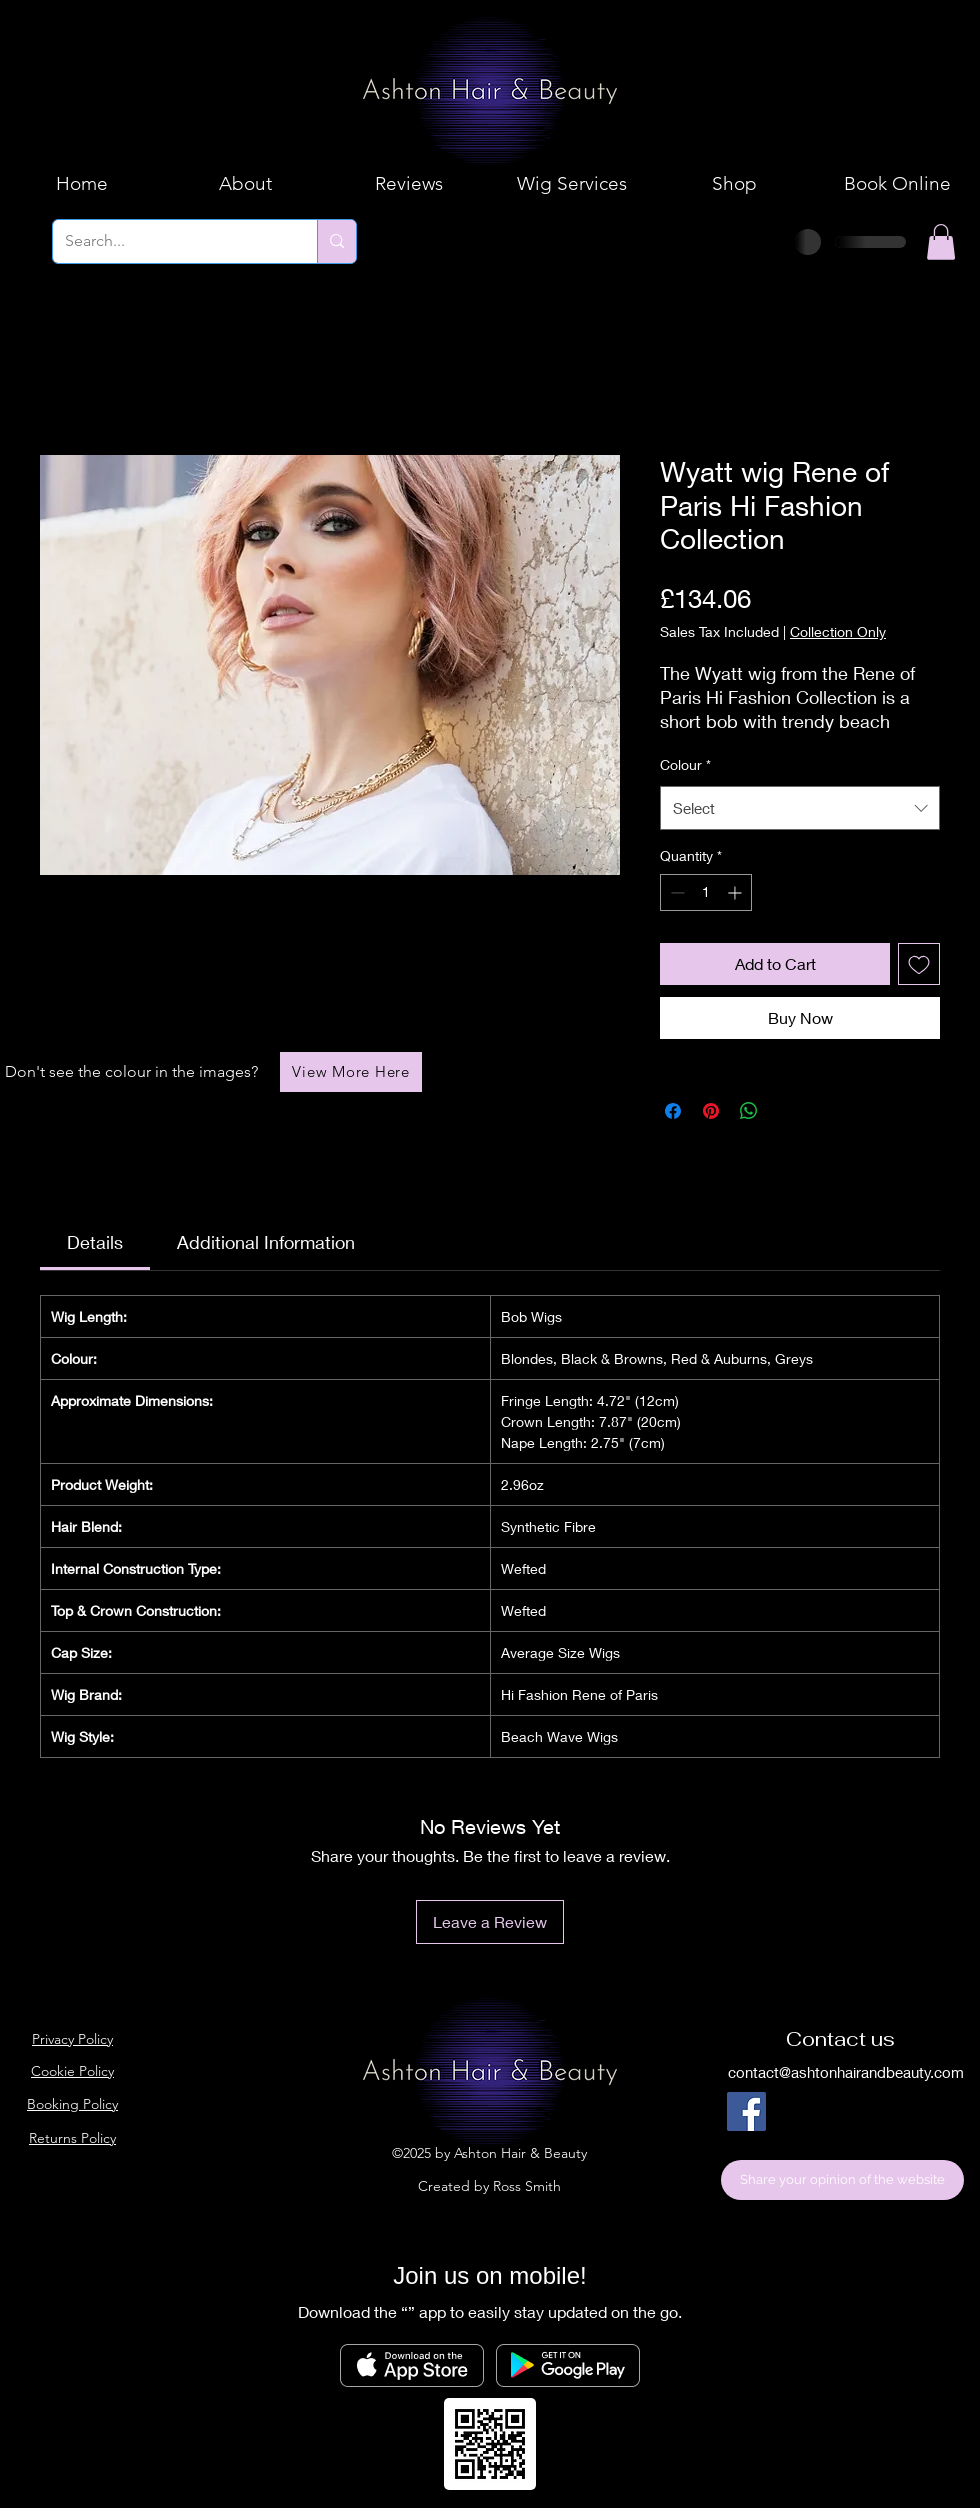  What do you see at coordinates (749, 1111) in the screenshot?
I see `[Share on WhatsApp]` at bounding box center [749, 1111].